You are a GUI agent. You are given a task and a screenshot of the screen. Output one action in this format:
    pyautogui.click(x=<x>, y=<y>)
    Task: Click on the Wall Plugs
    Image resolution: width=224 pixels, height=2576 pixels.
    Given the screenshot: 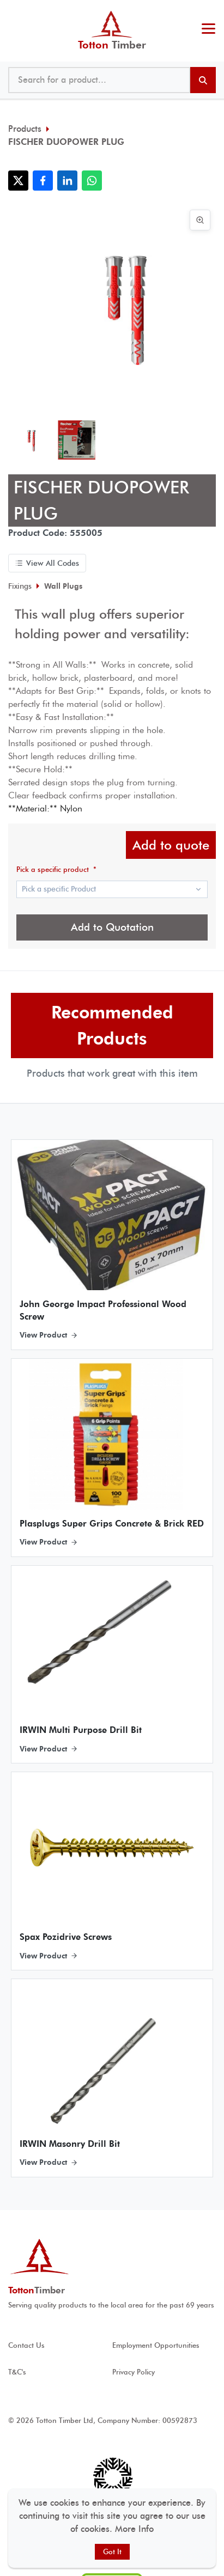 What is the action you would take?
    pyautogui.click(x=63, y=586)
    